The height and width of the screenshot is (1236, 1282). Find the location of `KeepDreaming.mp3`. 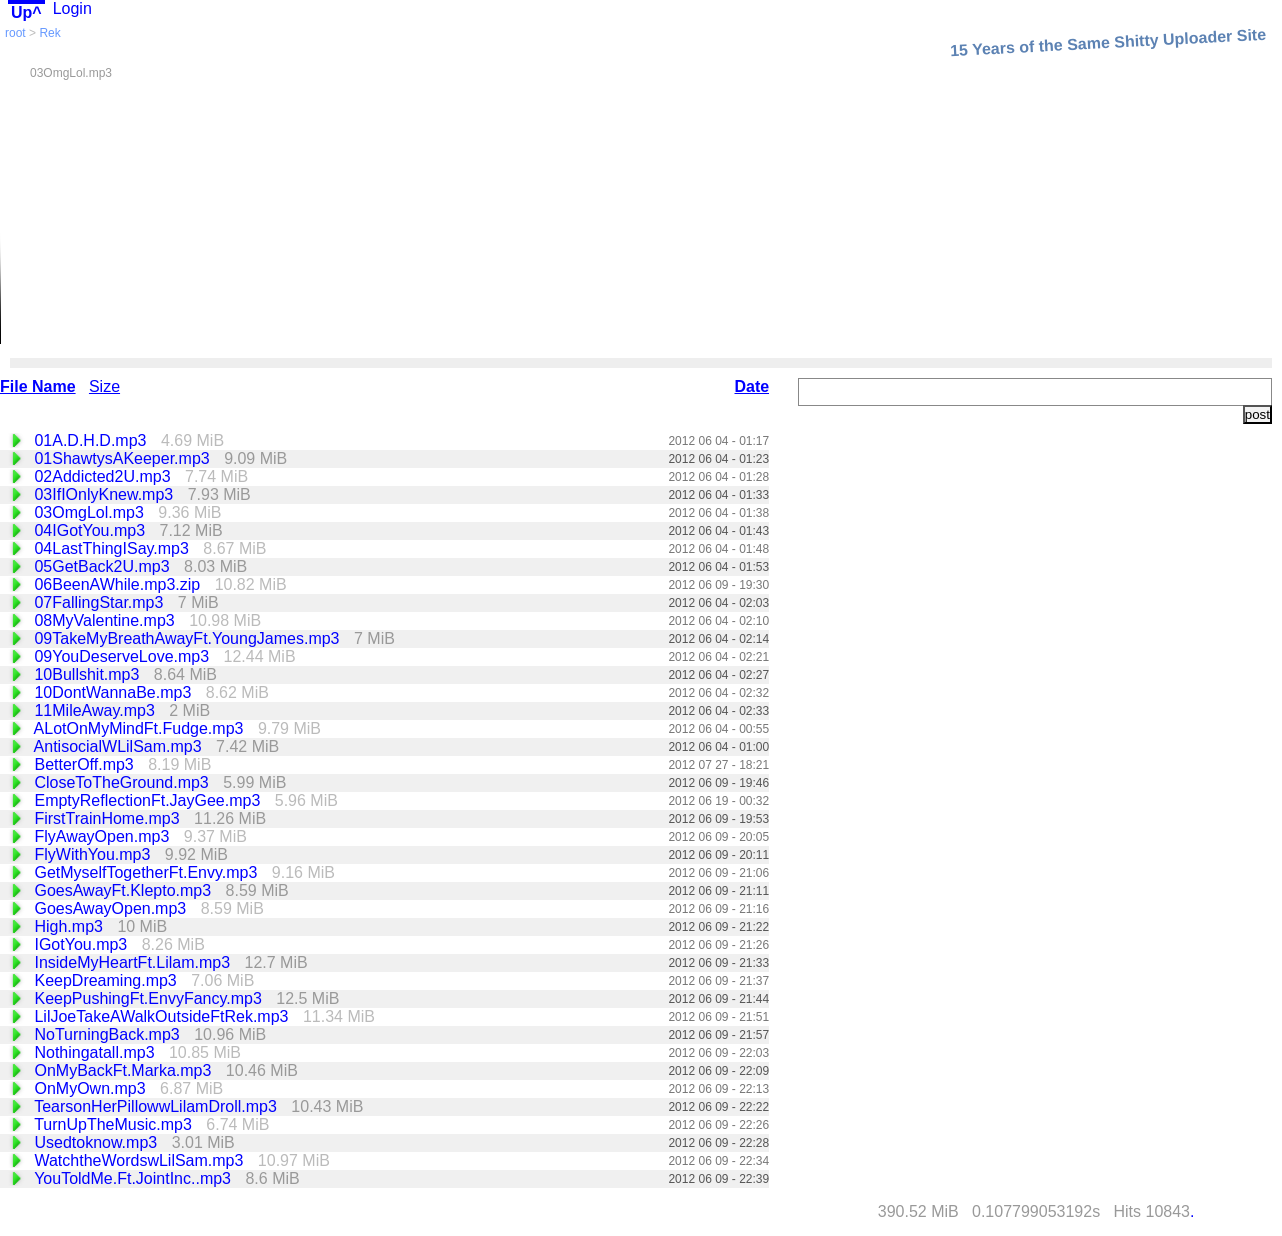

KeepDreaming.mp3 is located at coordinates (107, 980).